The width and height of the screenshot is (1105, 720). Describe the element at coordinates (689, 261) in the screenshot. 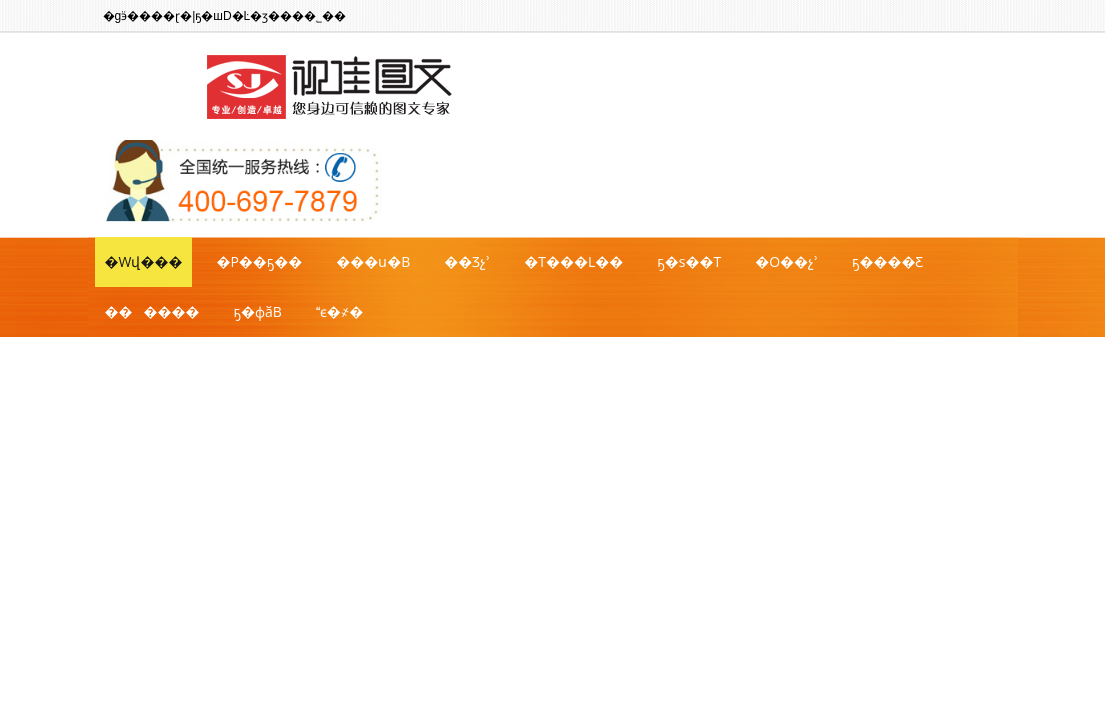

I see `ҕ�ѕ��T` at that location.